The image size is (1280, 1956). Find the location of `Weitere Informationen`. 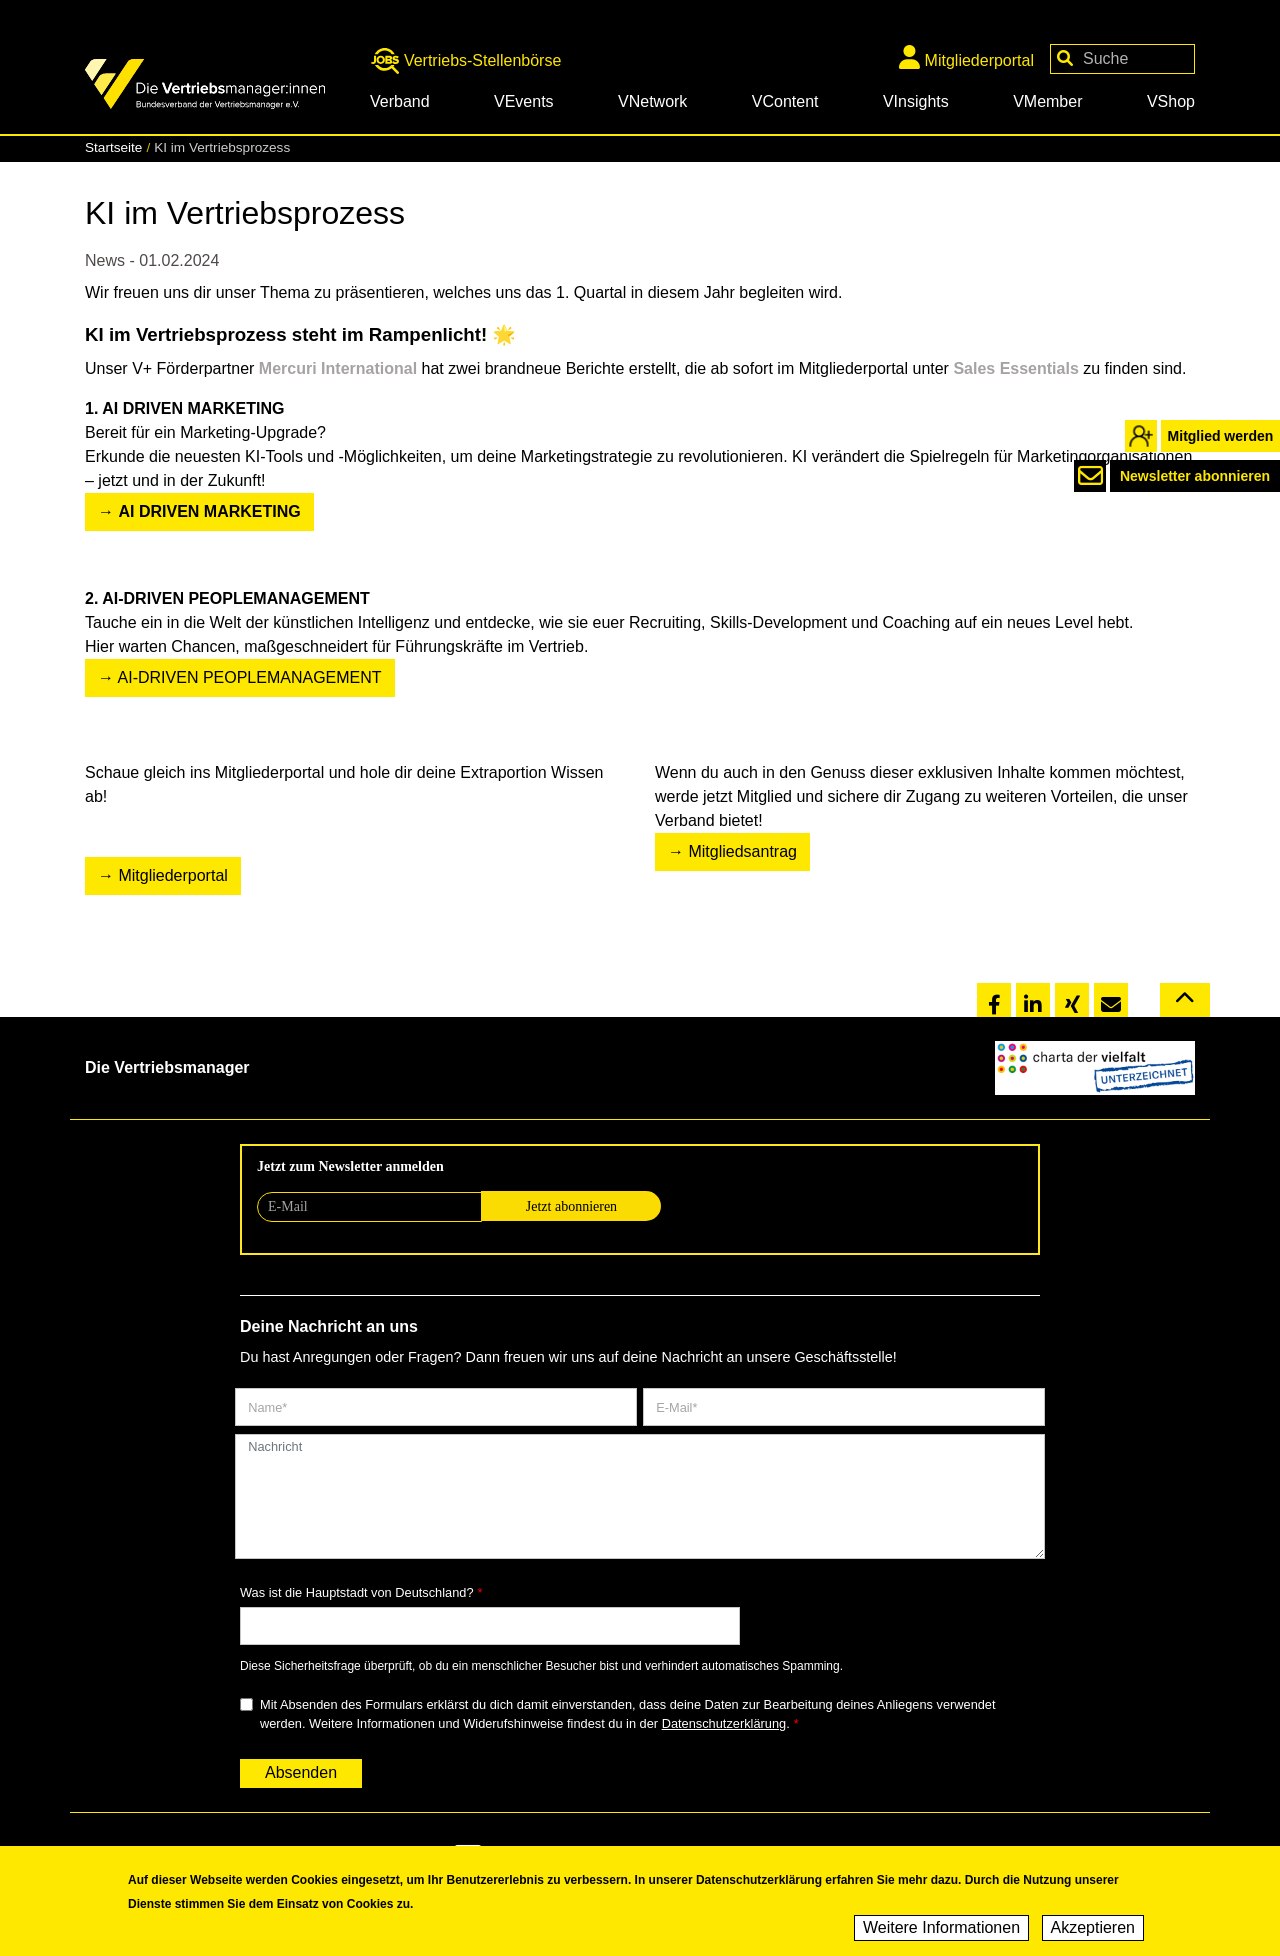

Weitere Informationen is located at coordinates (941, 1929).